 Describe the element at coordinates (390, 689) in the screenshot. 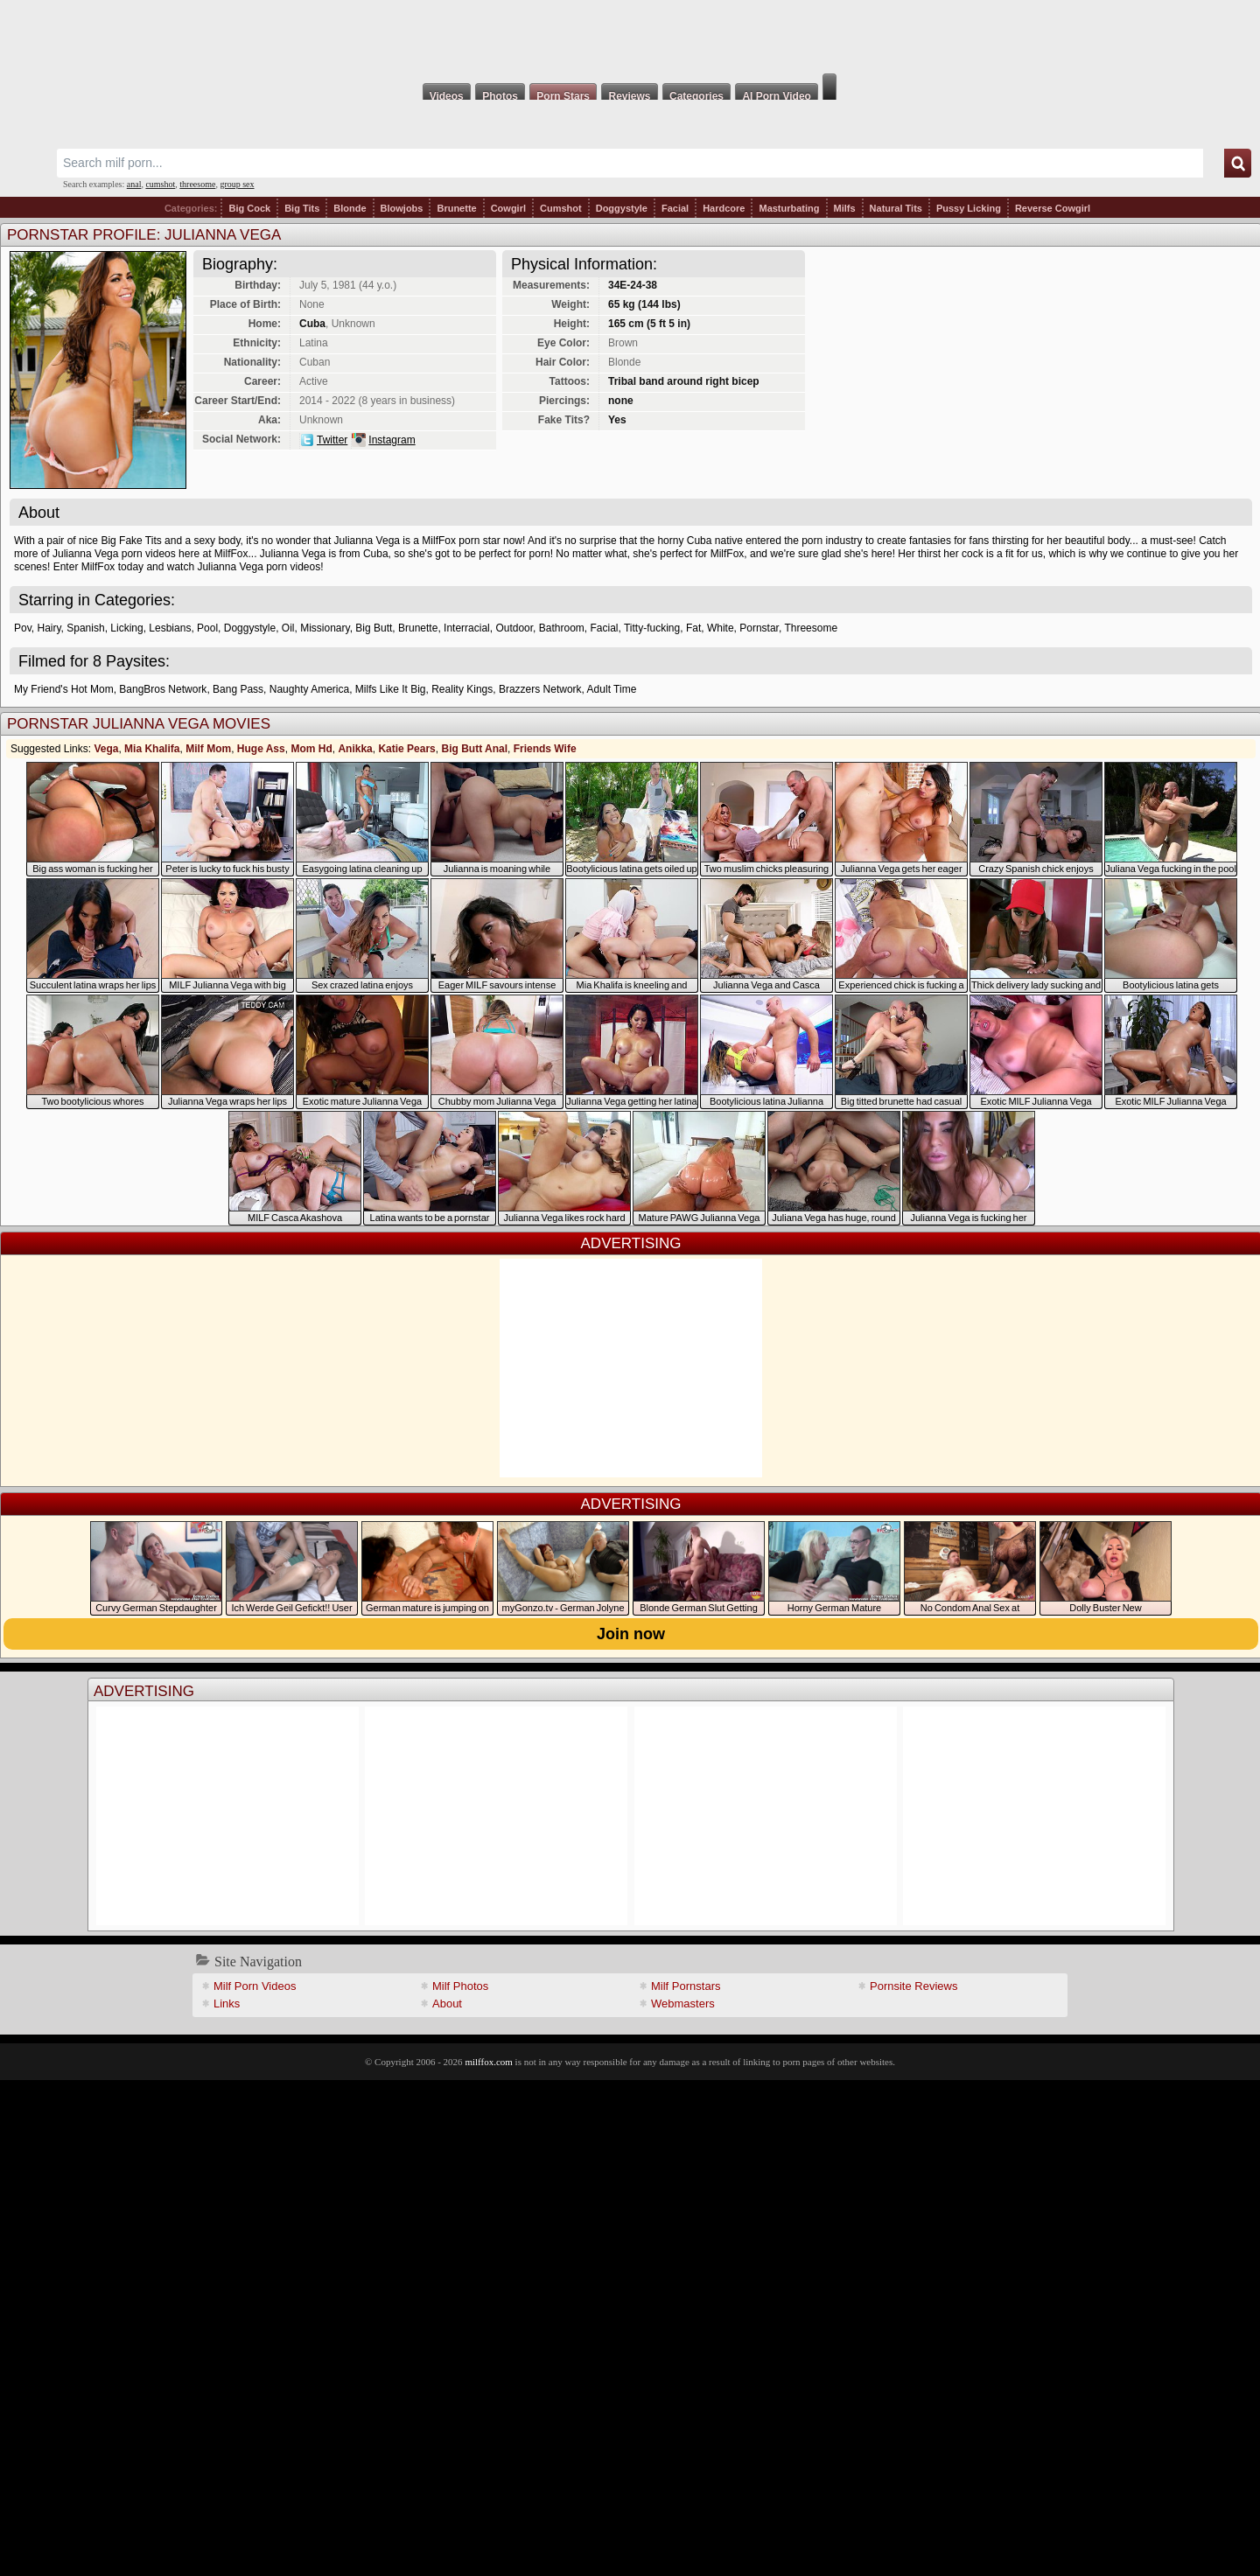

I see `Milfs Like It Big` at that location.